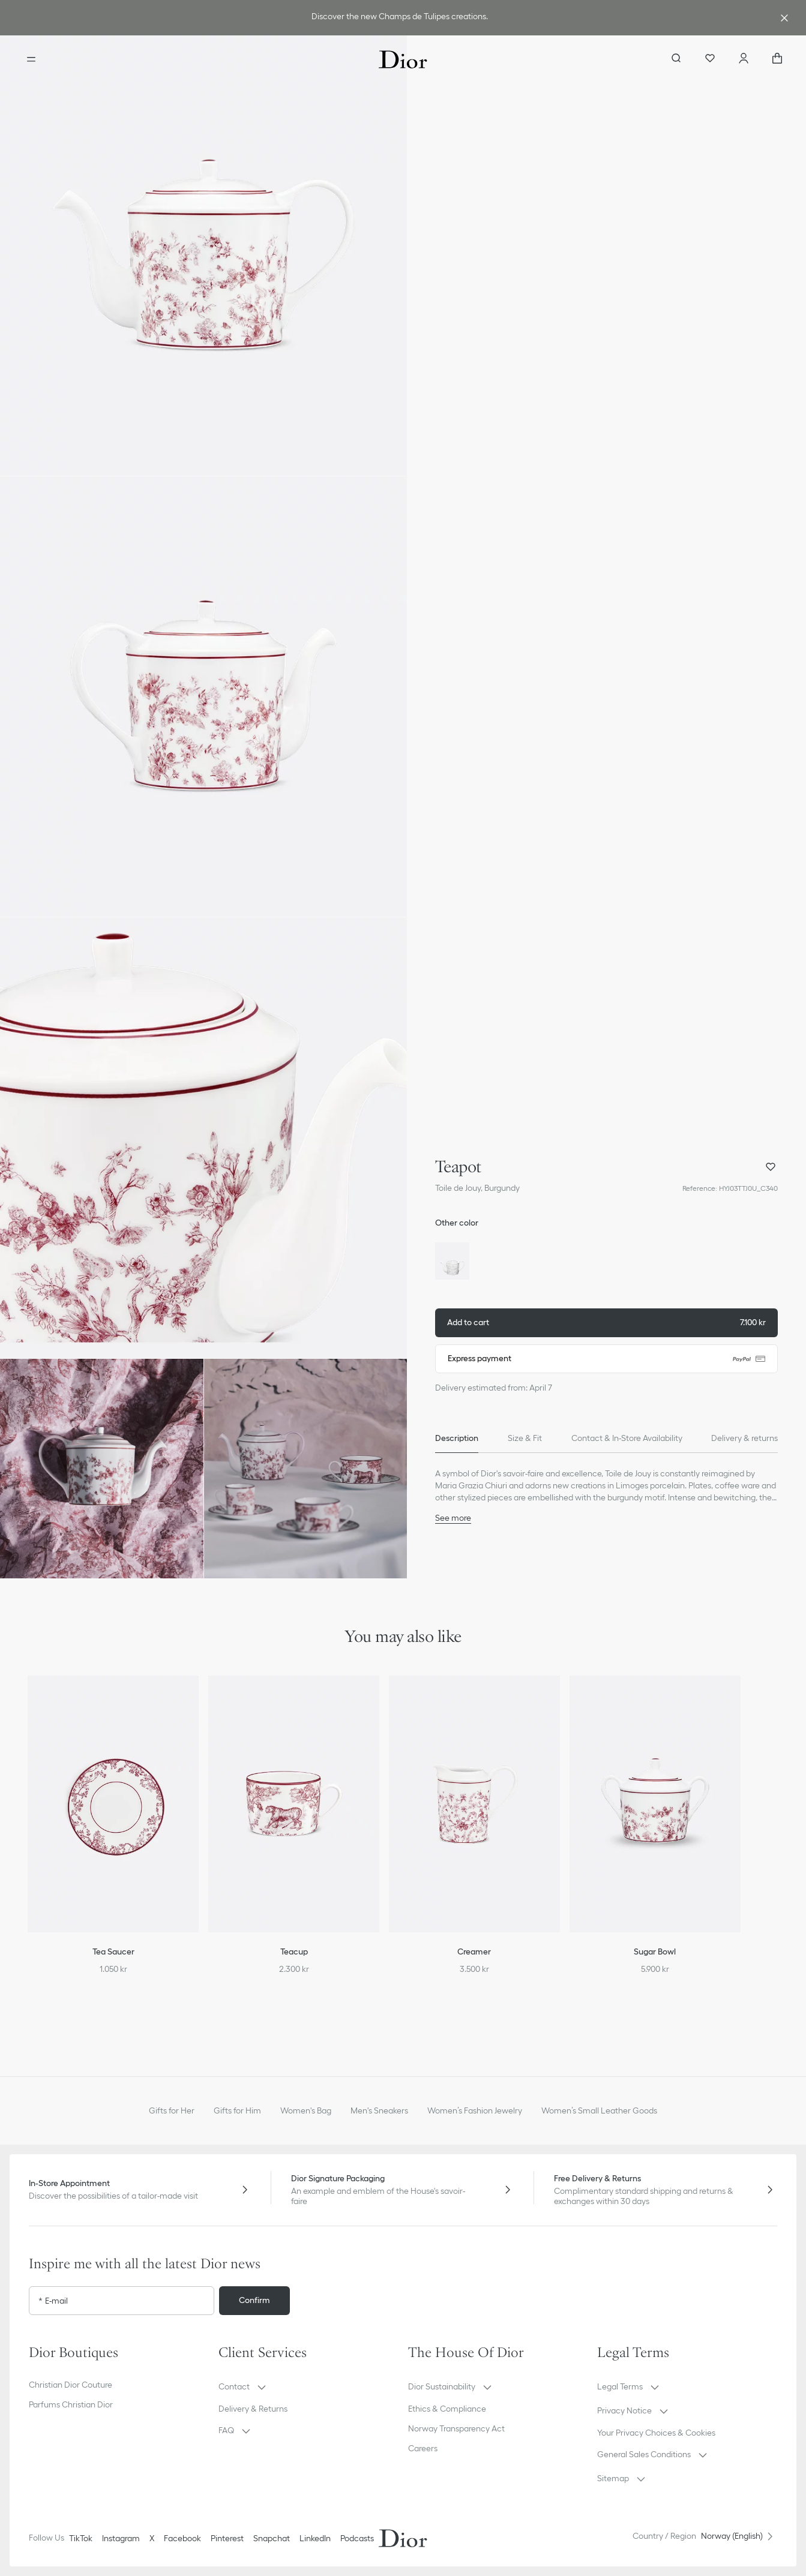 The image size is (806, 2576). What do you see at coordinates (227, 2538) in the screenshot?
I see `Pinterest` at bounding box center [227, 2538].